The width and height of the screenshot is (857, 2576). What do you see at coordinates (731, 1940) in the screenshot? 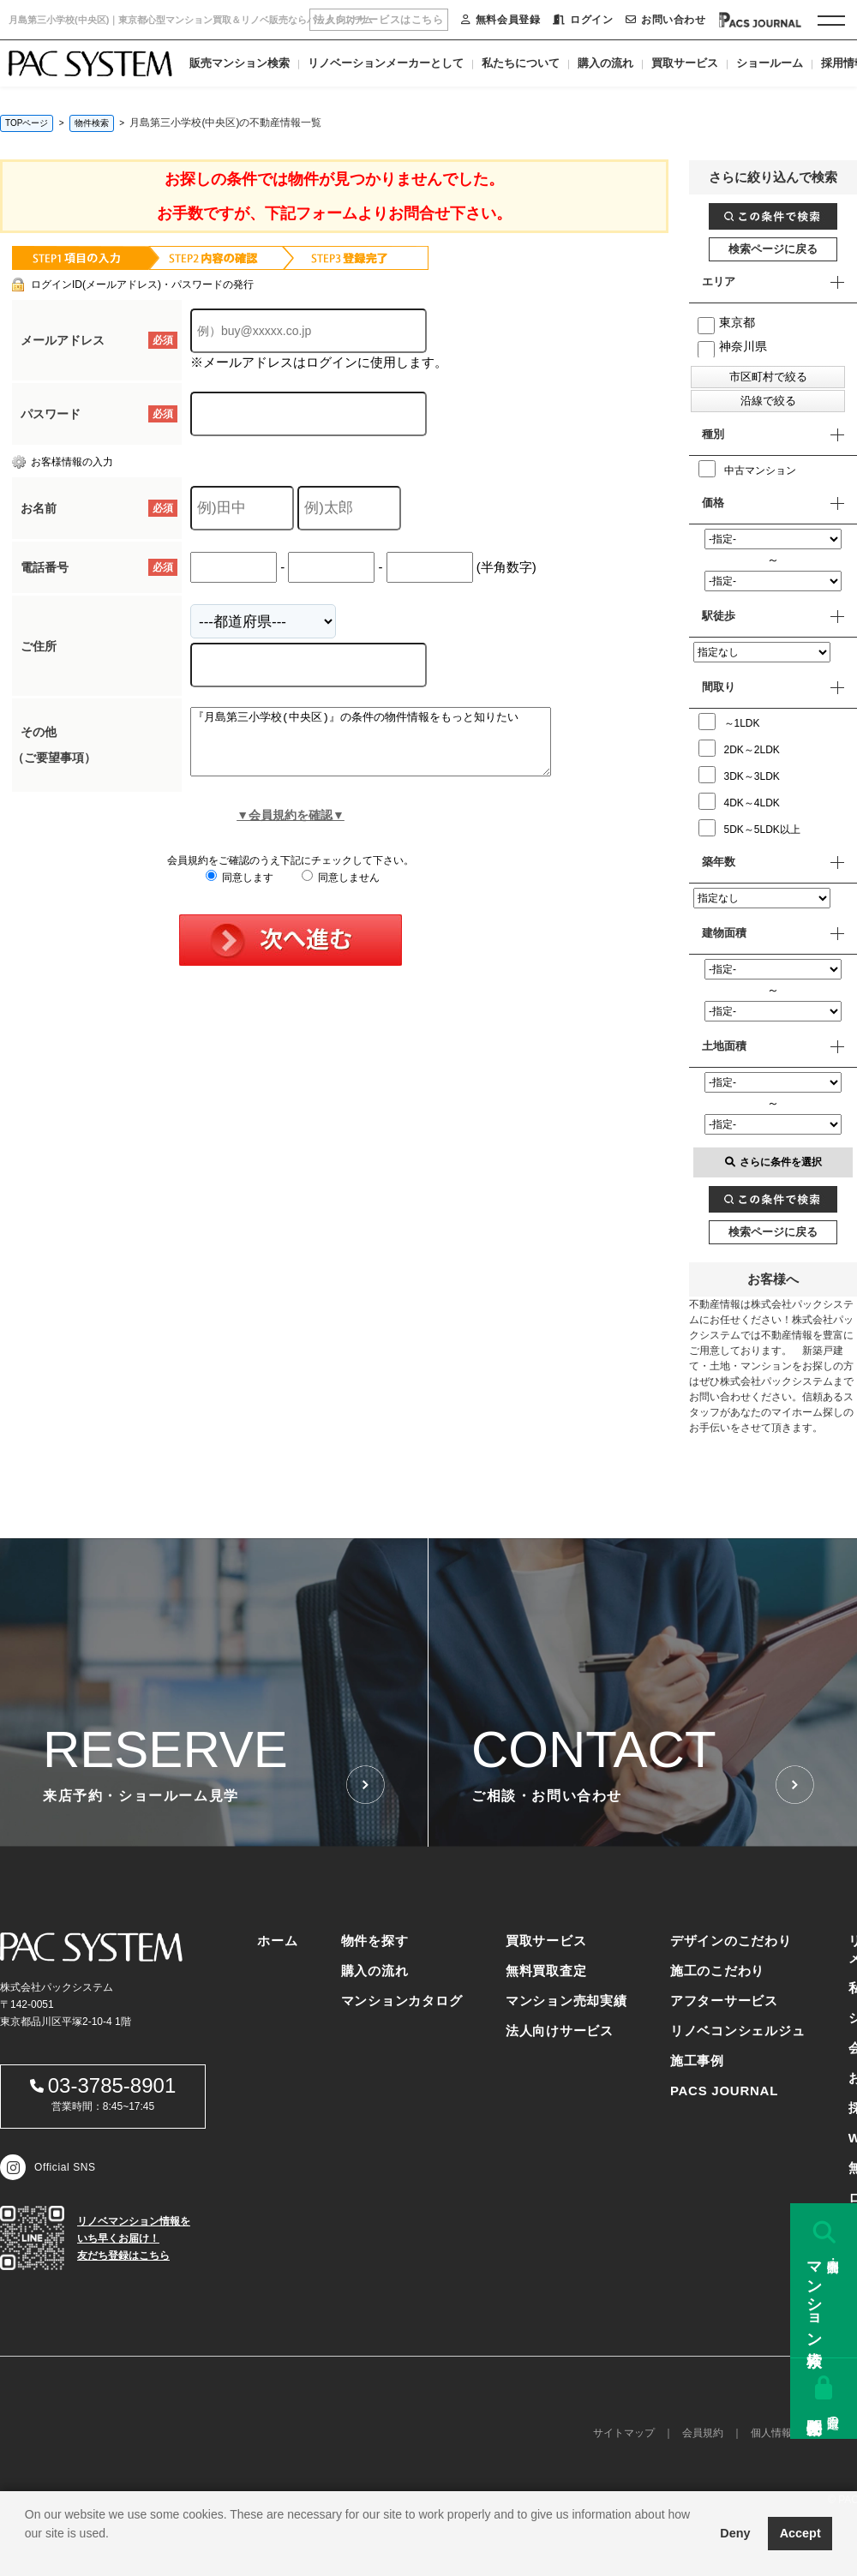
I see `デザインのこだわり` at bounding box center [731, 1940].